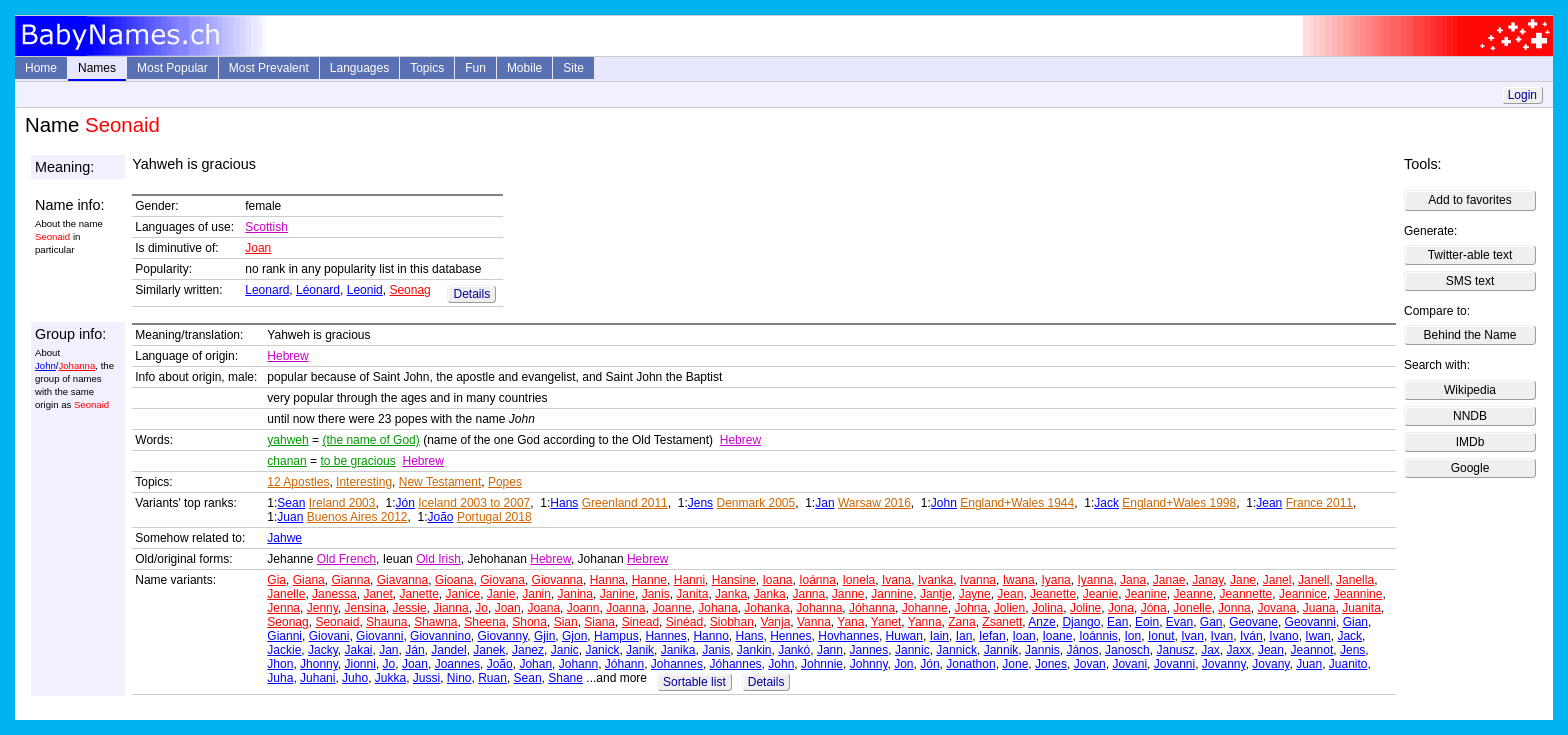 This screenshot has height=735, width=1568. I want to click on Jannes, so click(869, 650).